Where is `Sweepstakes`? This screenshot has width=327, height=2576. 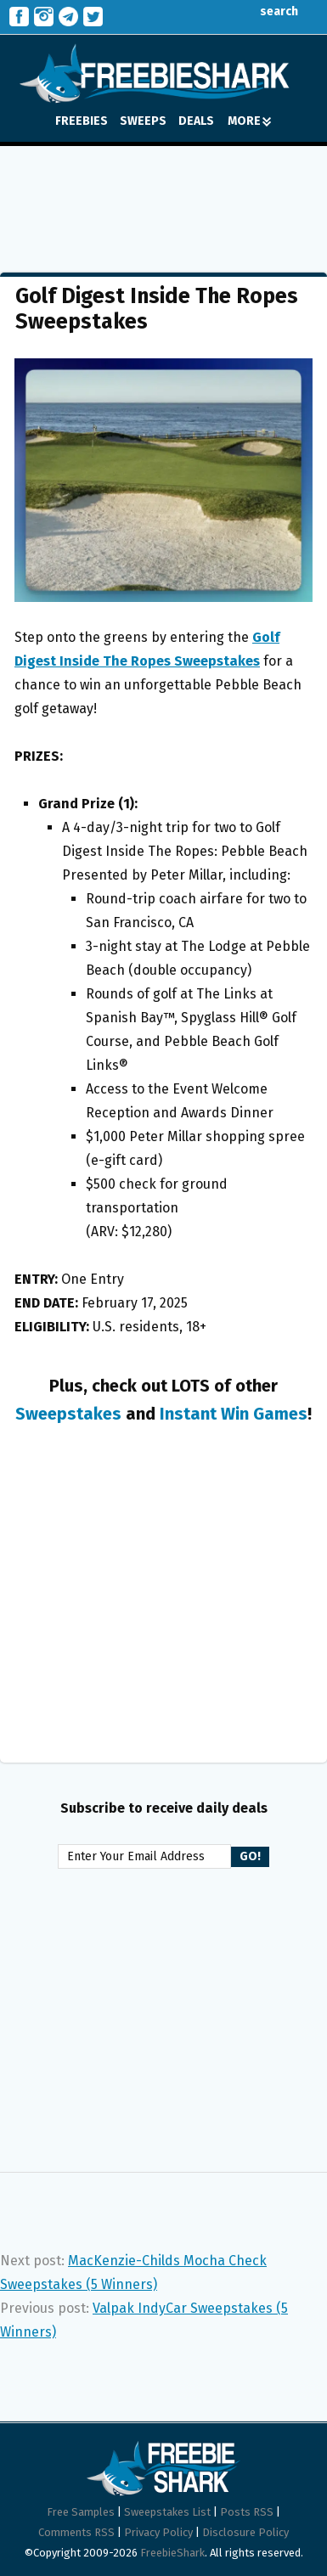
Sweepstakes is located at coordinates (68, 1413).